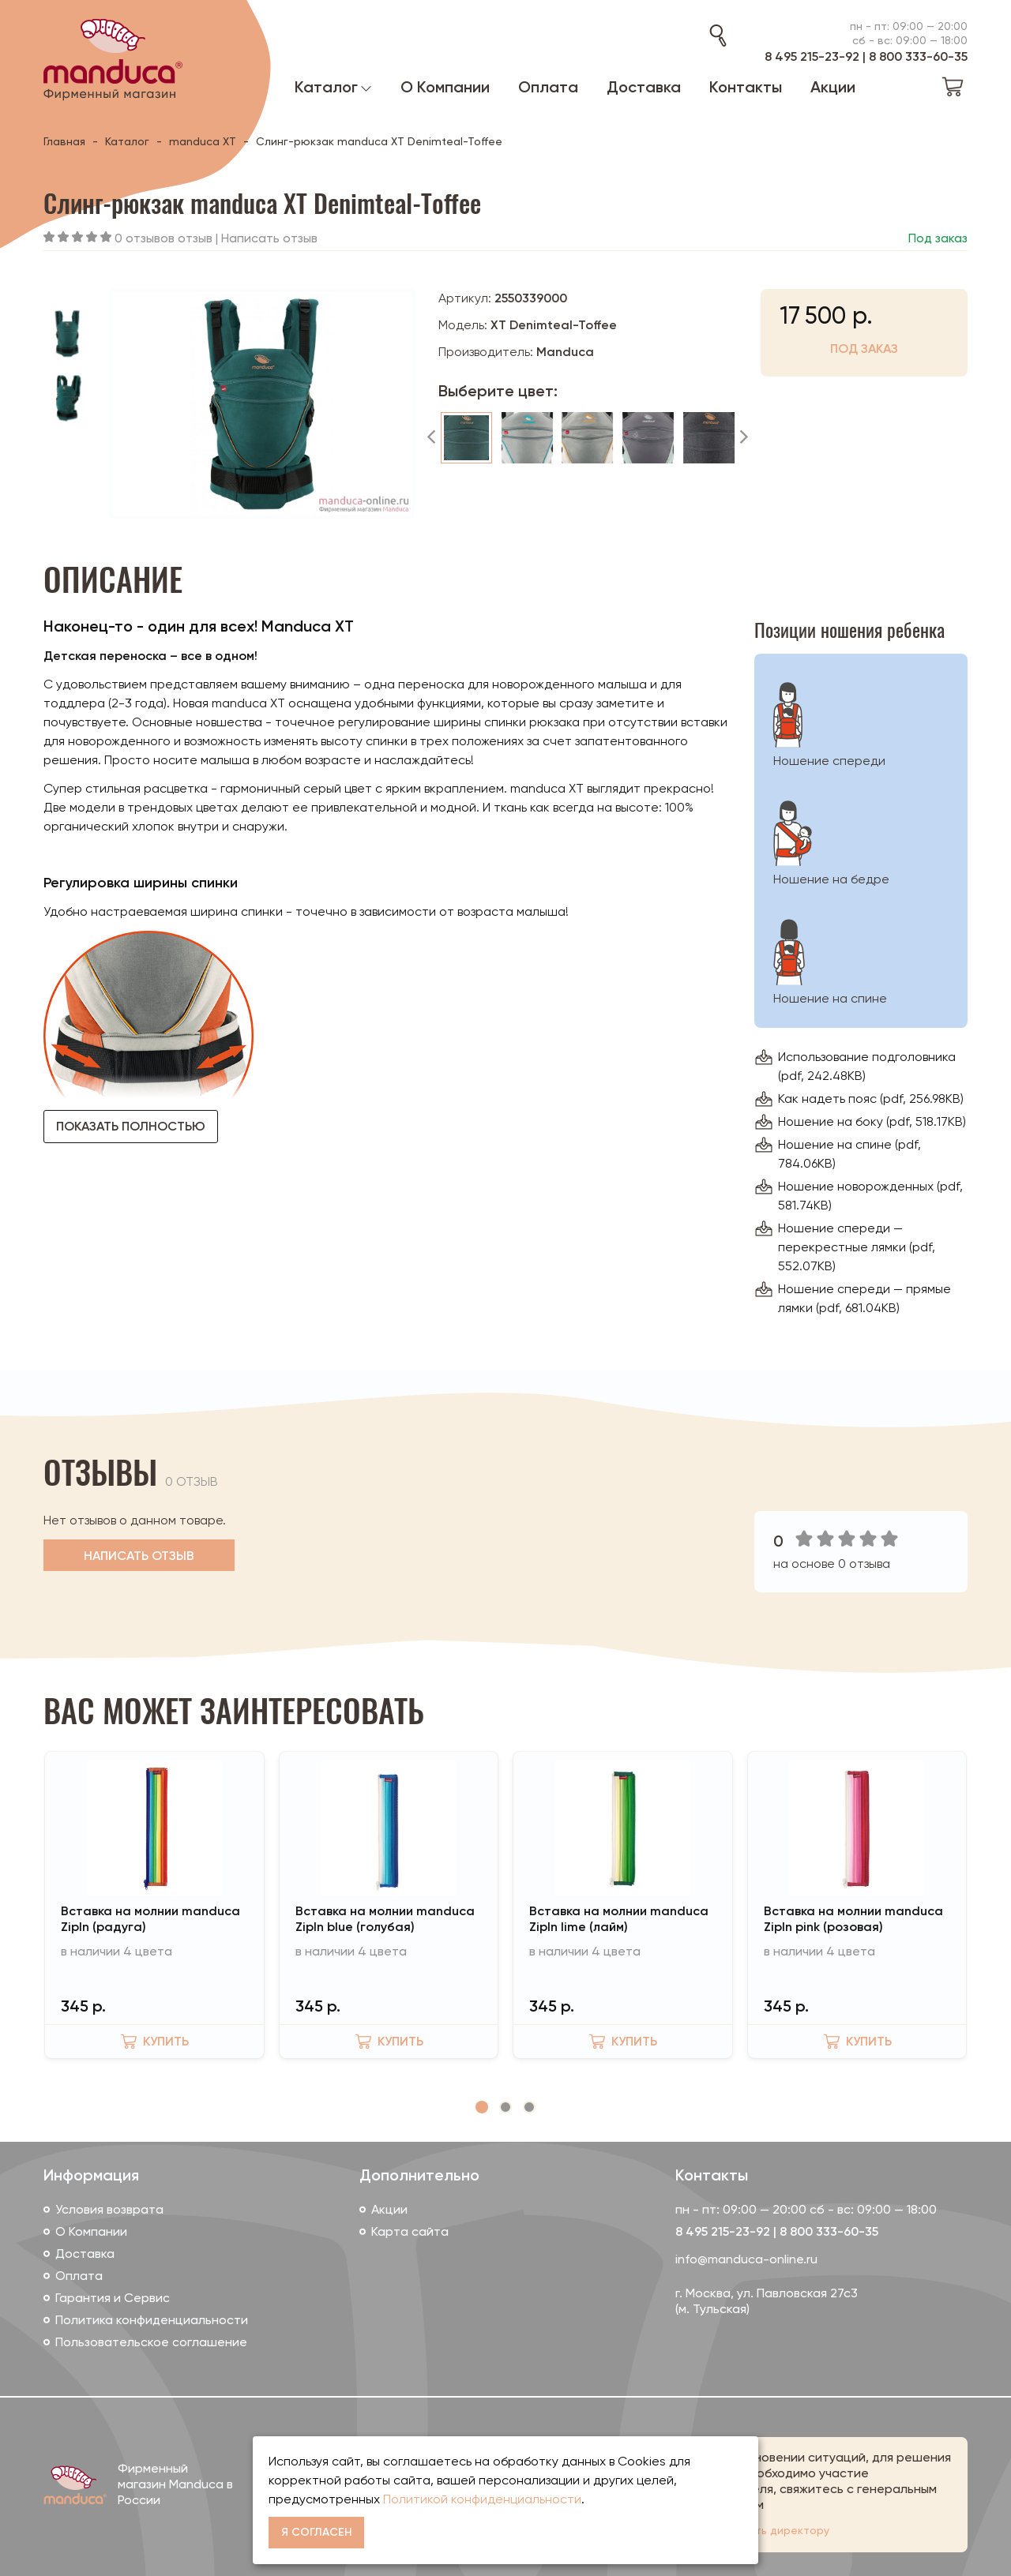  Describe the element at coordinates (871, 1098) in the screenshot. I see `Как надеть пояс (pdf, 256.98KB)` at that location.